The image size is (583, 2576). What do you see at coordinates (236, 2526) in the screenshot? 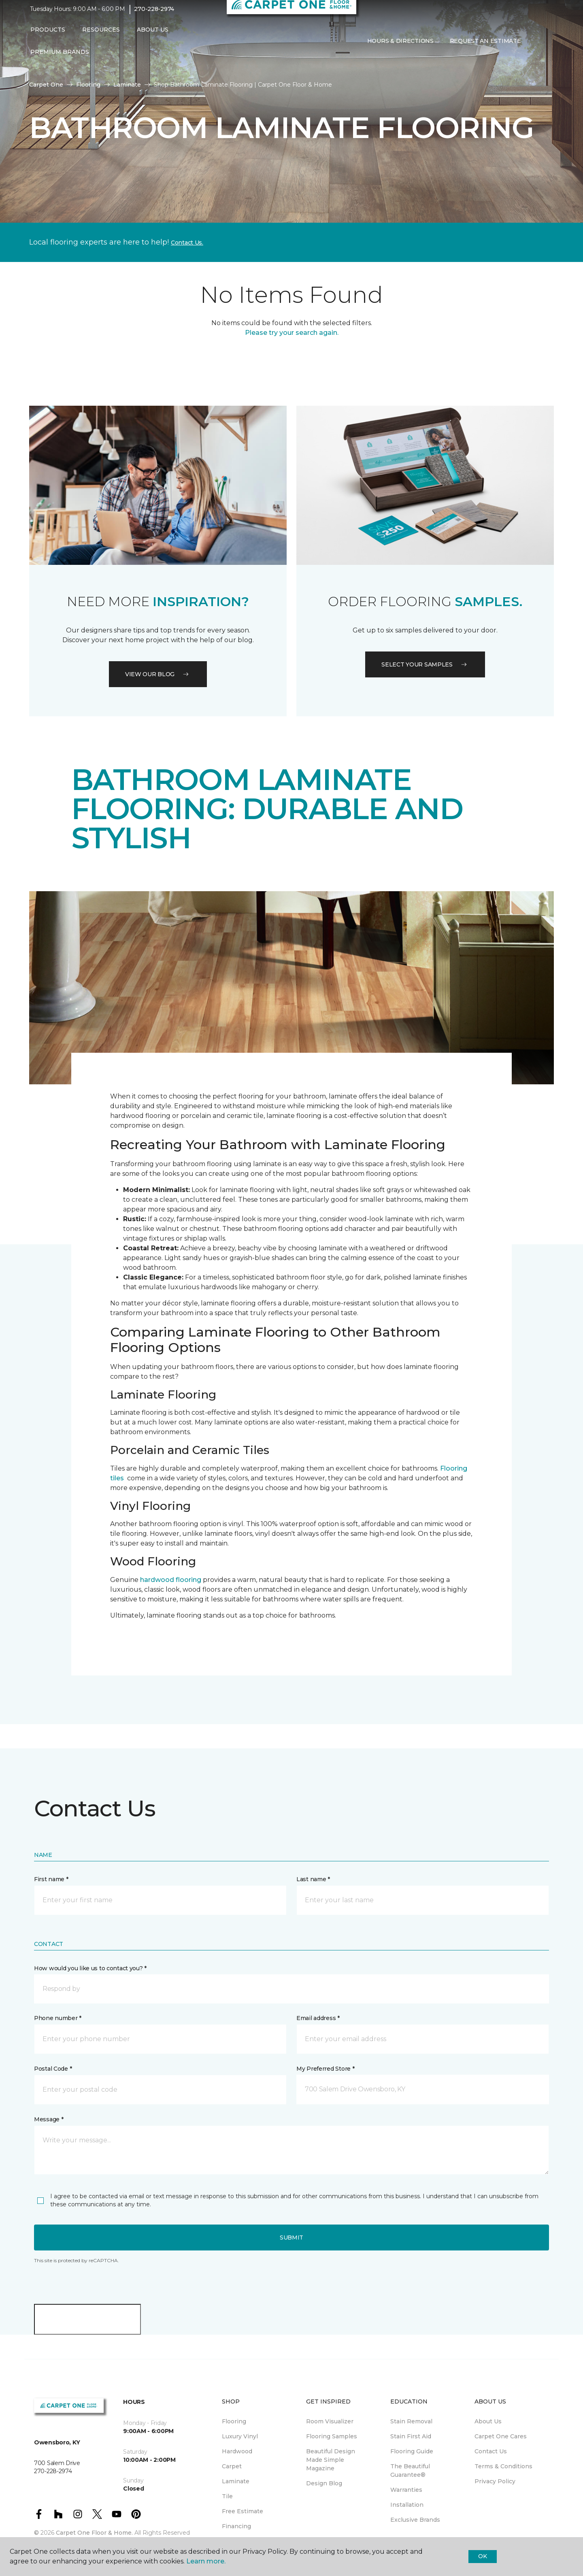
I see `Financing [menuitem]` at bounding box center [236, 2526].